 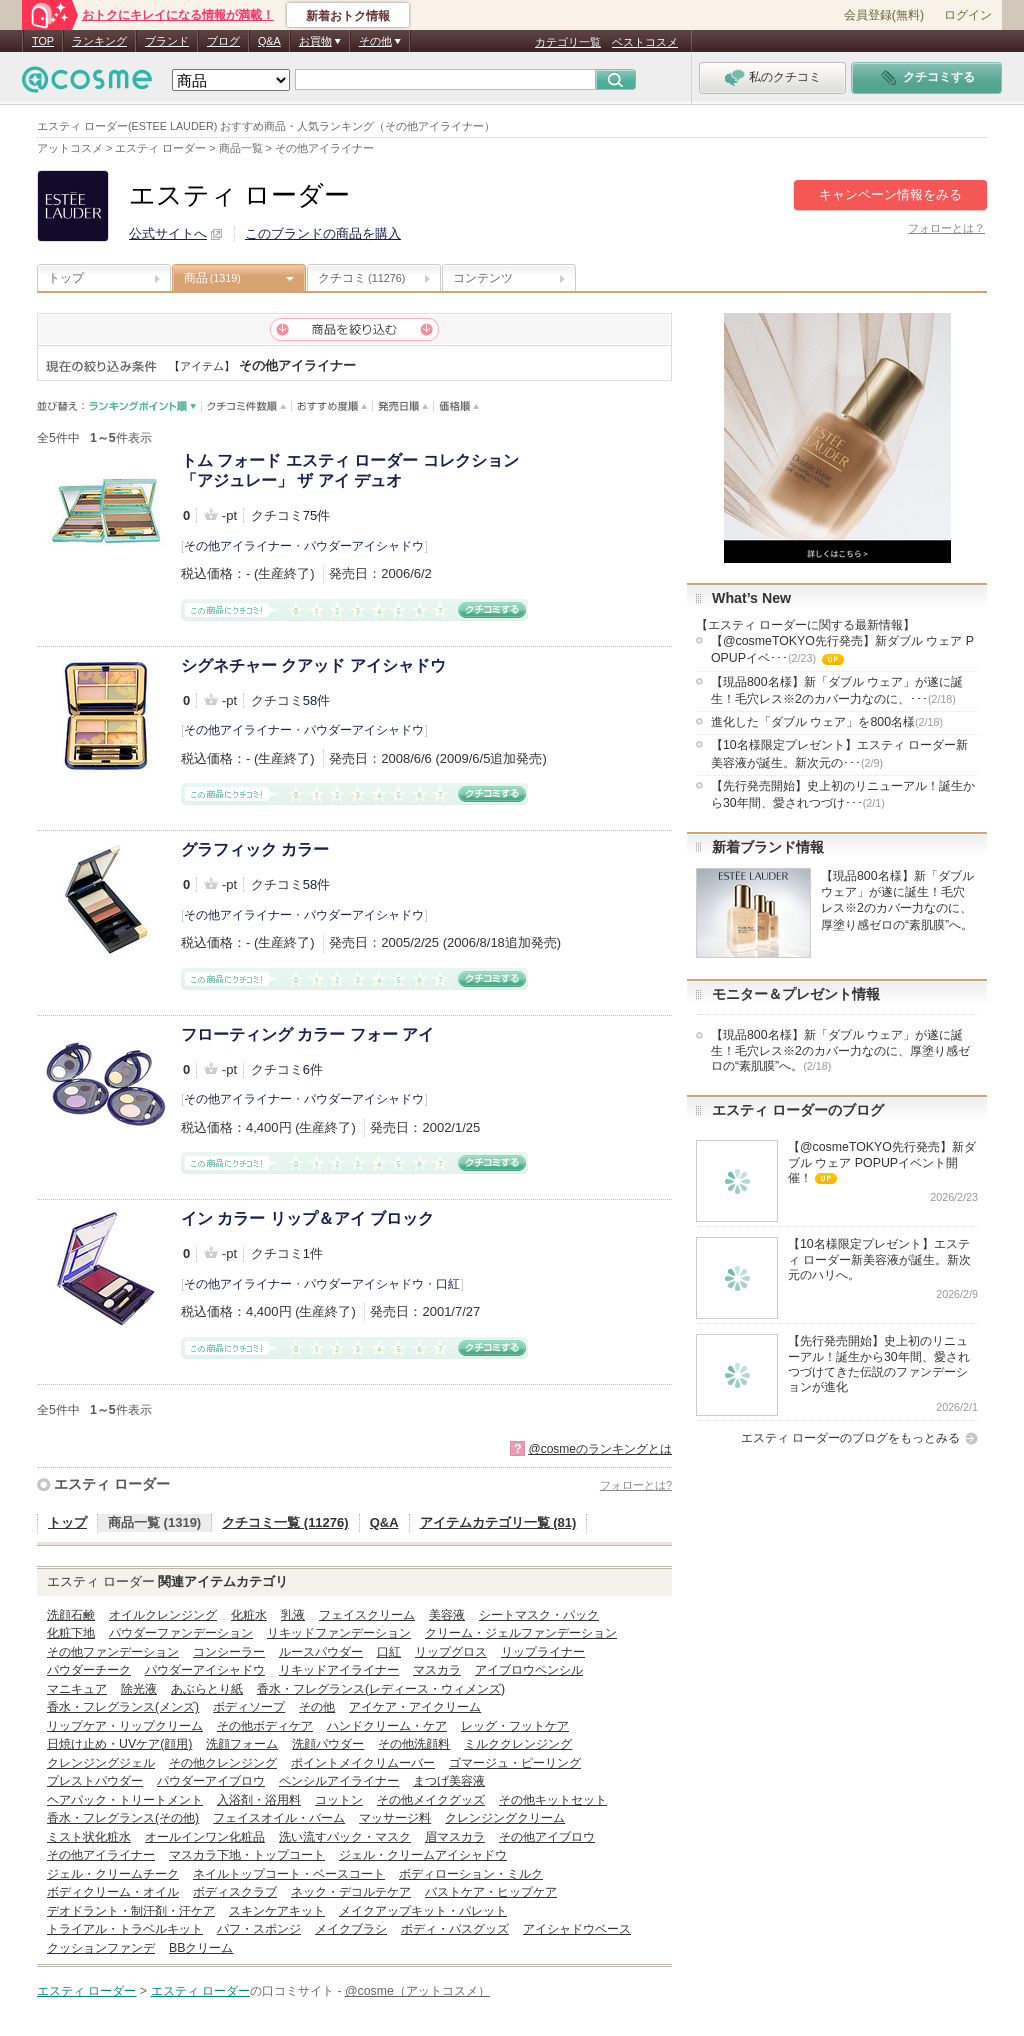 What do you see at coordinates (321, 1652) in the screenshot?
I see `ルースパウダー` at bounding box center [321, 1652].